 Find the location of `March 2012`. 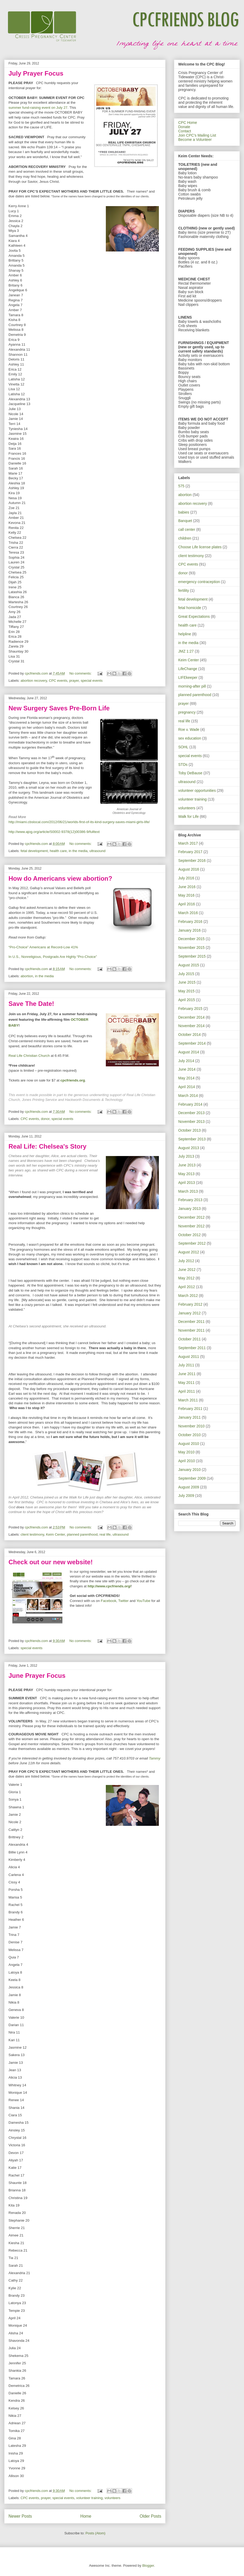

March 2012 is located at coordinates (188, 1295).